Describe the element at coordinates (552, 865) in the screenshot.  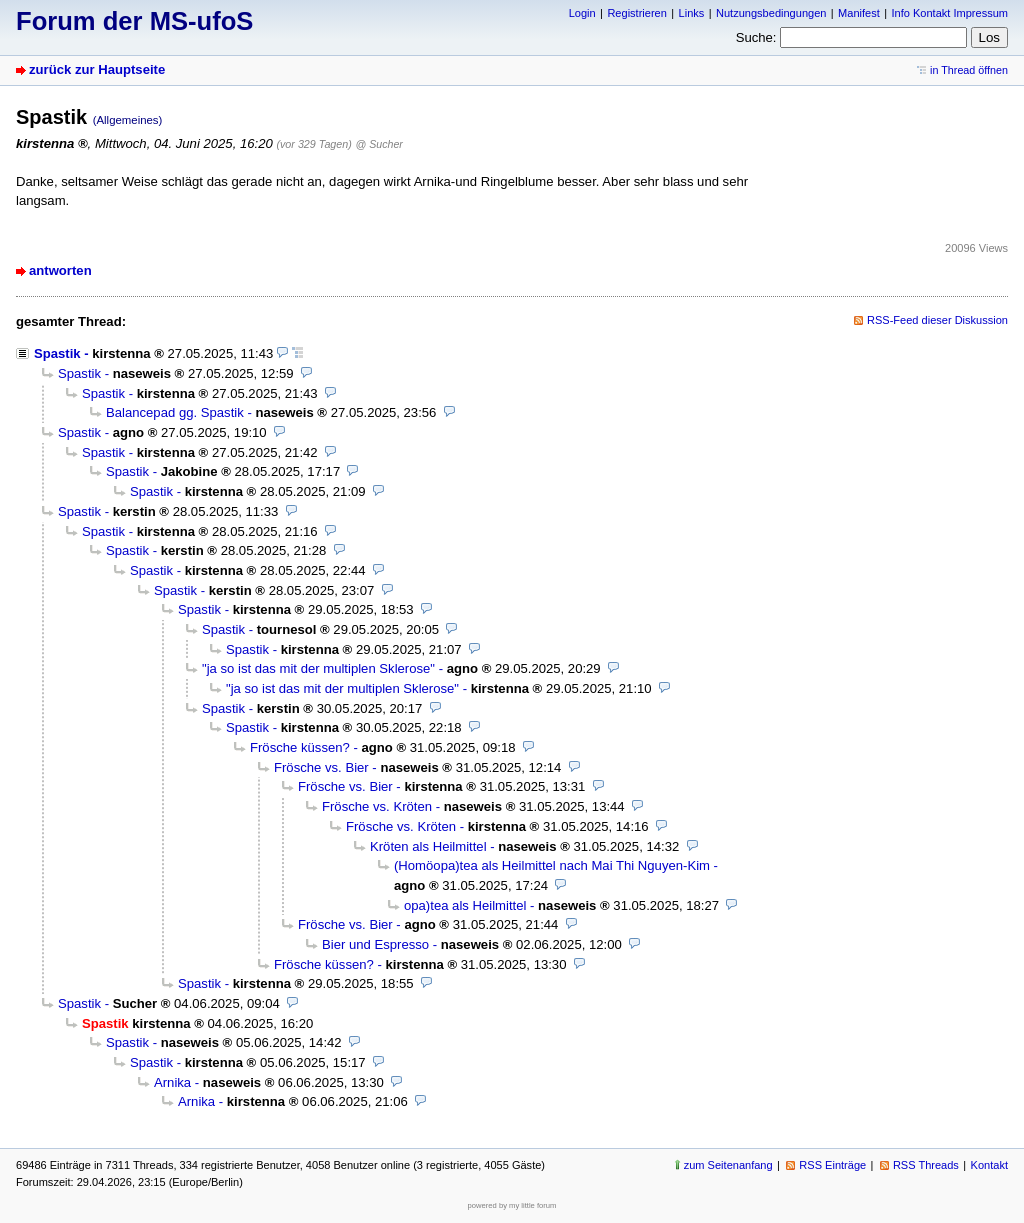
I see `(Homöopa)tea als Heilmittel nach Mai Thi Nguyen-Kim` at that location.